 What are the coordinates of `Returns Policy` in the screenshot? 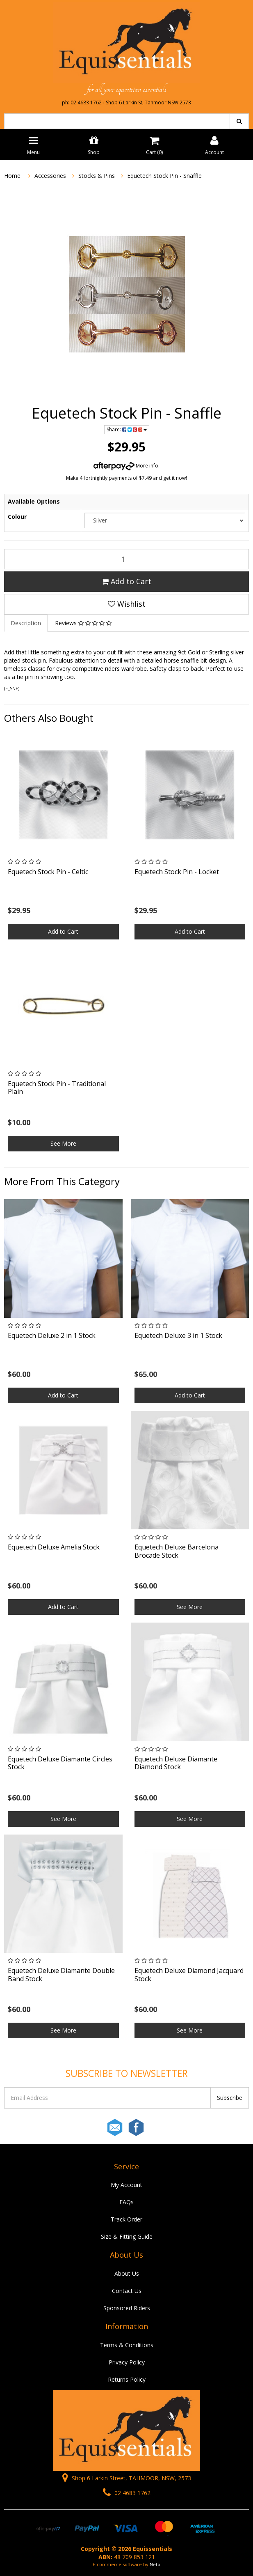 It's located at (127, 2379).